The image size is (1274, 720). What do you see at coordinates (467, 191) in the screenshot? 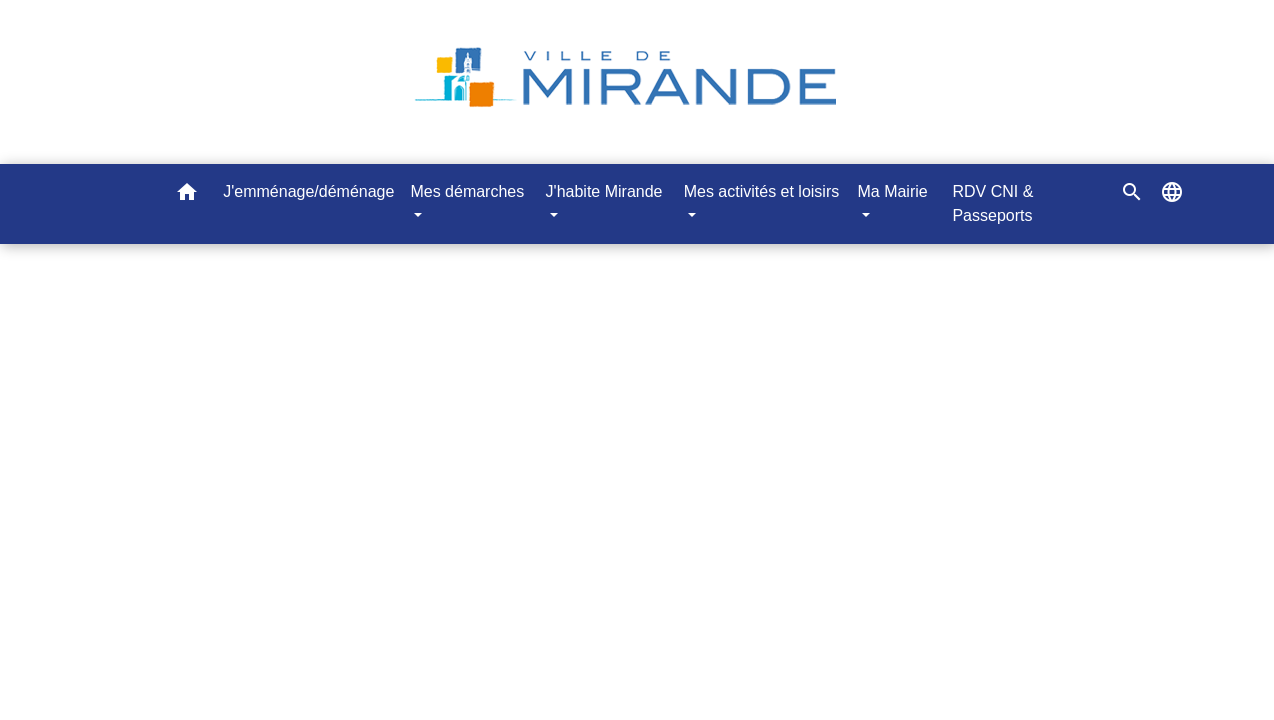
I see `Mes démarches [button]` at bounding box center [467, 191].